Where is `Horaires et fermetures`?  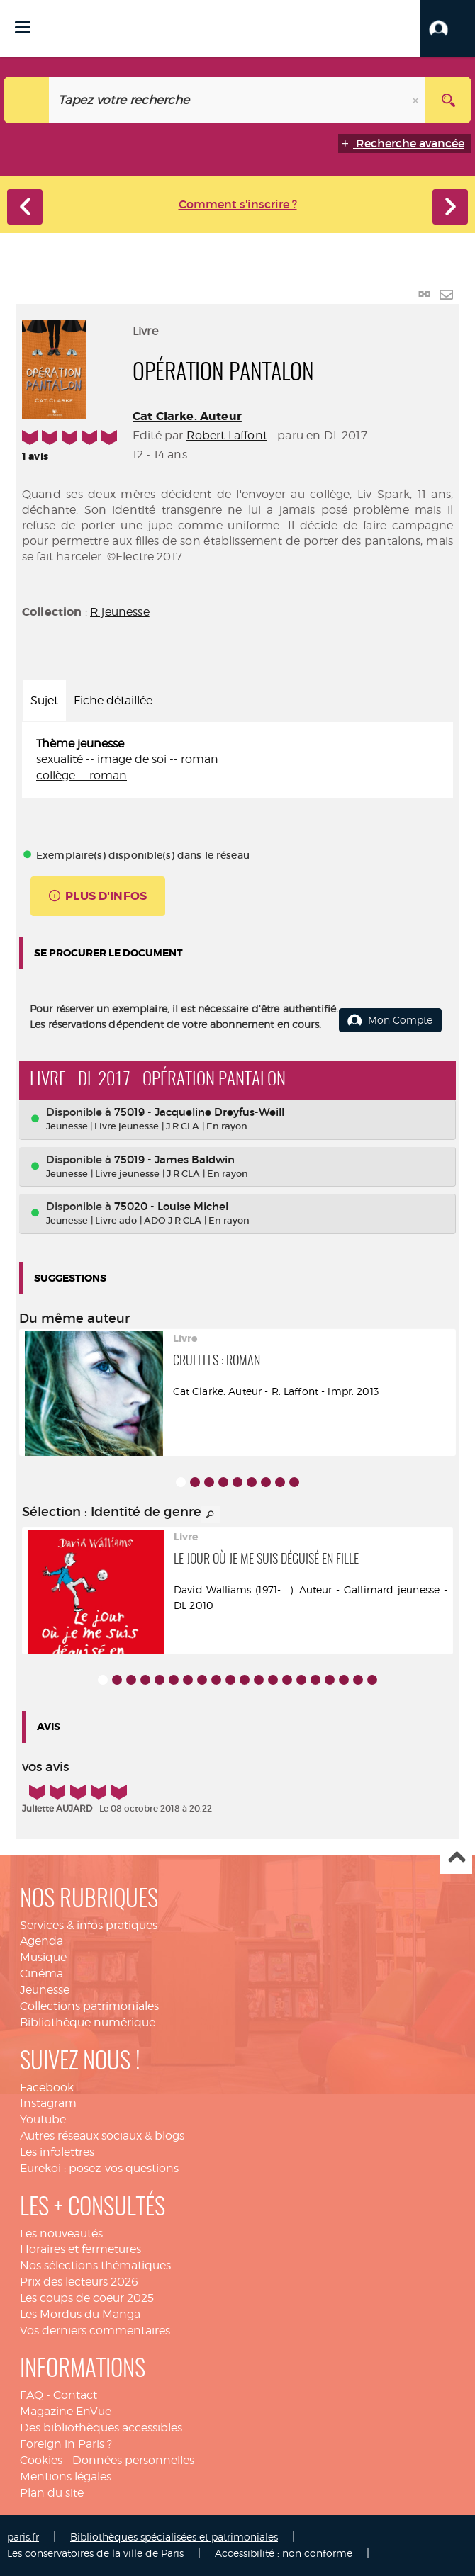 Horaires et fermetures is located at coordinates (80, 2249).